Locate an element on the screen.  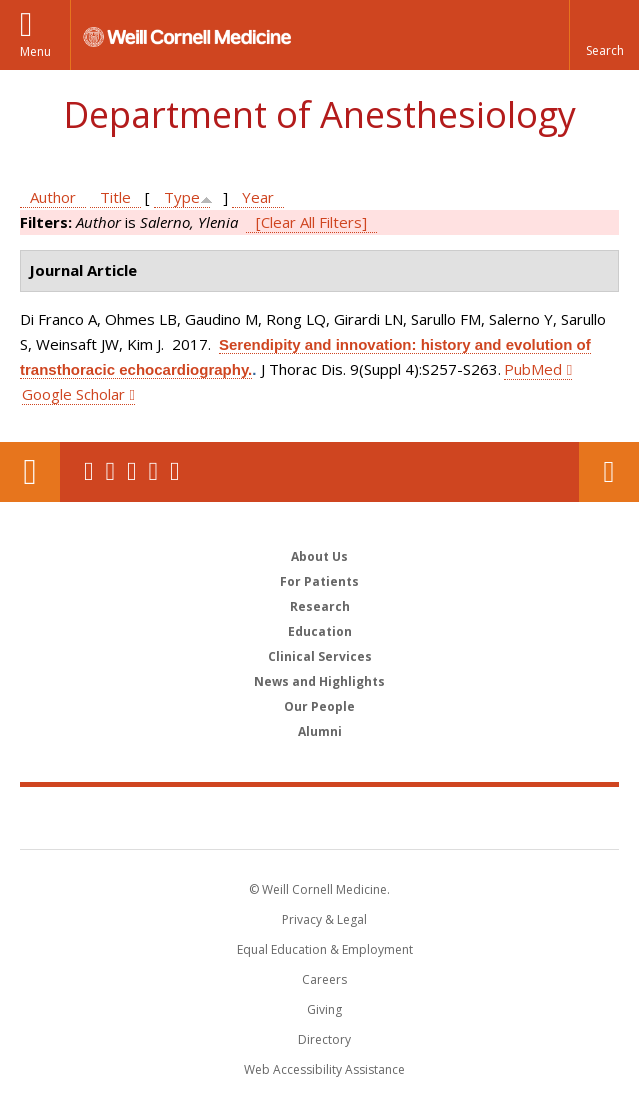
Giving [Find out more about giving to WCM] is located at coordinates (324, 1009).